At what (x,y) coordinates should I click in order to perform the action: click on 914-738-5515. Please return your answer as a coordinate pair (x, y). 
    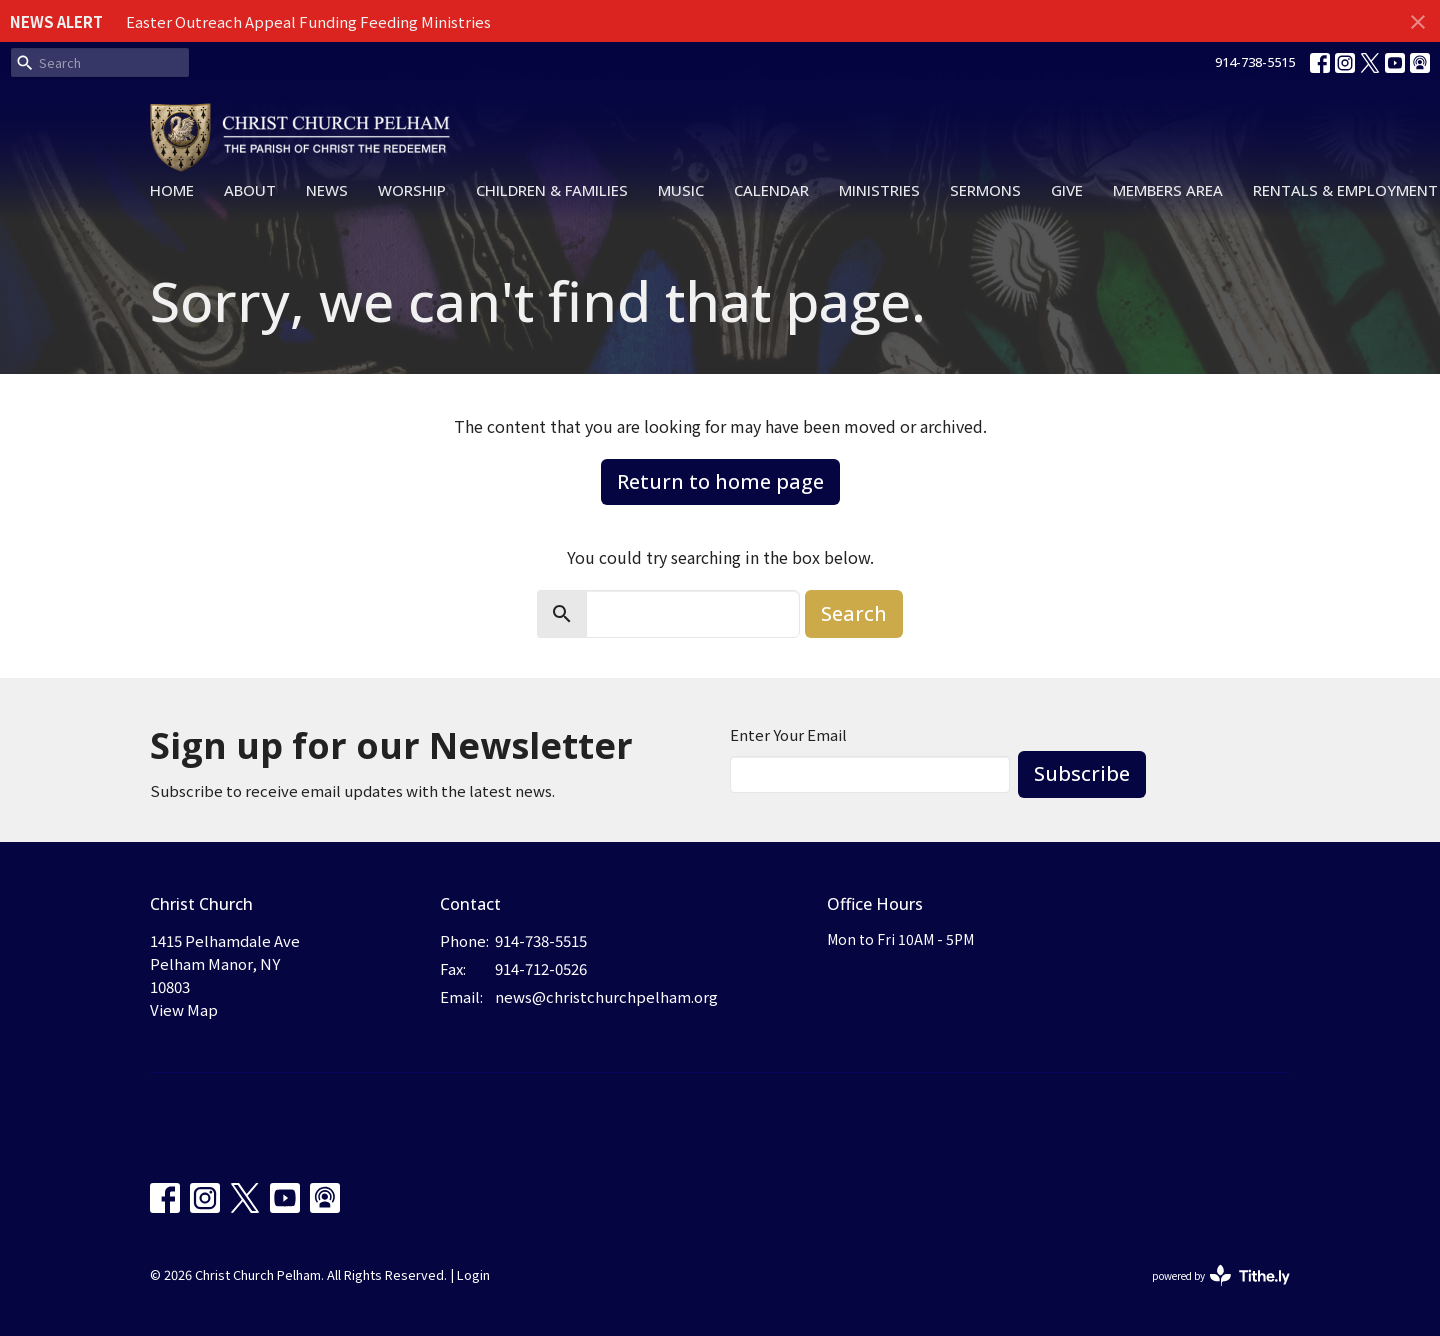
    Looking at the image, I should click on (1255, 62).